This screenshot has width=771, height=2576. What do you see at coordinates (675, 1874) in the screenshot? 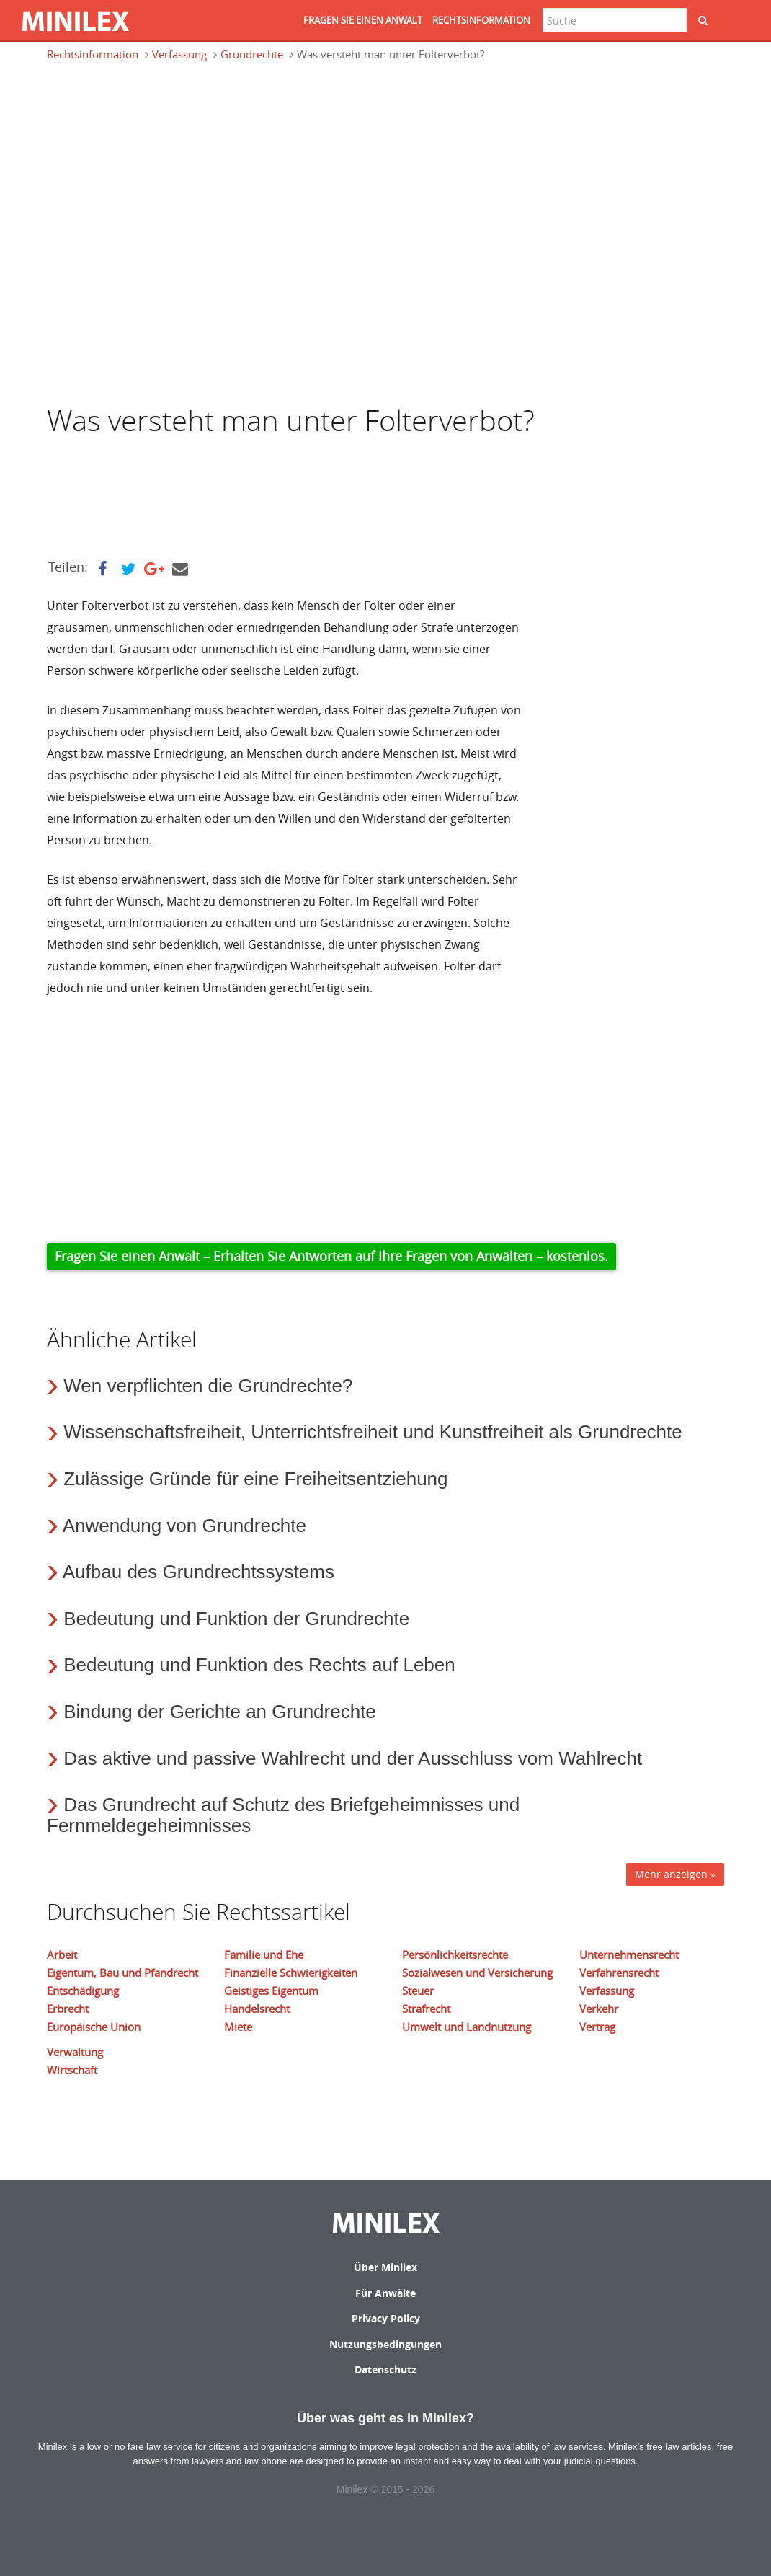
I see `Mehr anzeigen »` at bounding box center [675, 1874].